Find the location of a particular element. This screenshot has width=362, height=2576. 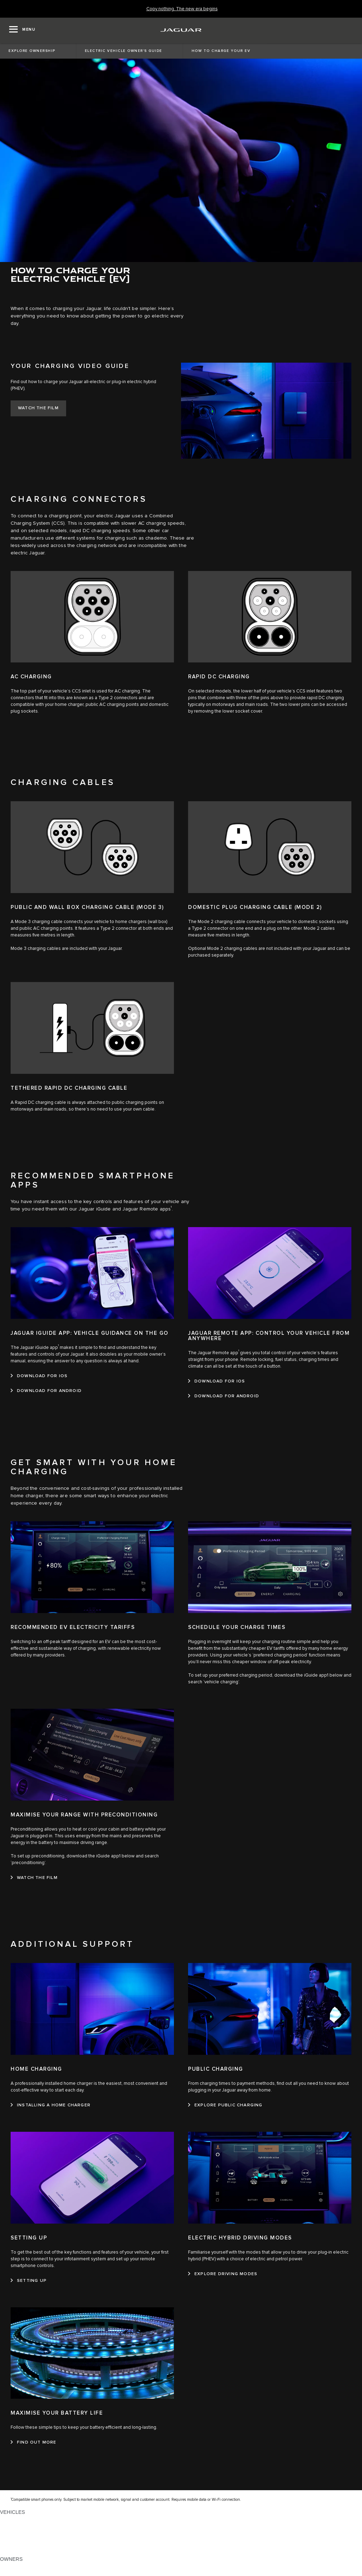

[DOWNLOAD FOR ANDROID:JAGUAR REMOTE APP: CONTROL YOUR VEHICLE FROM ANYWHERE] is located at coordinates (223, 1396).